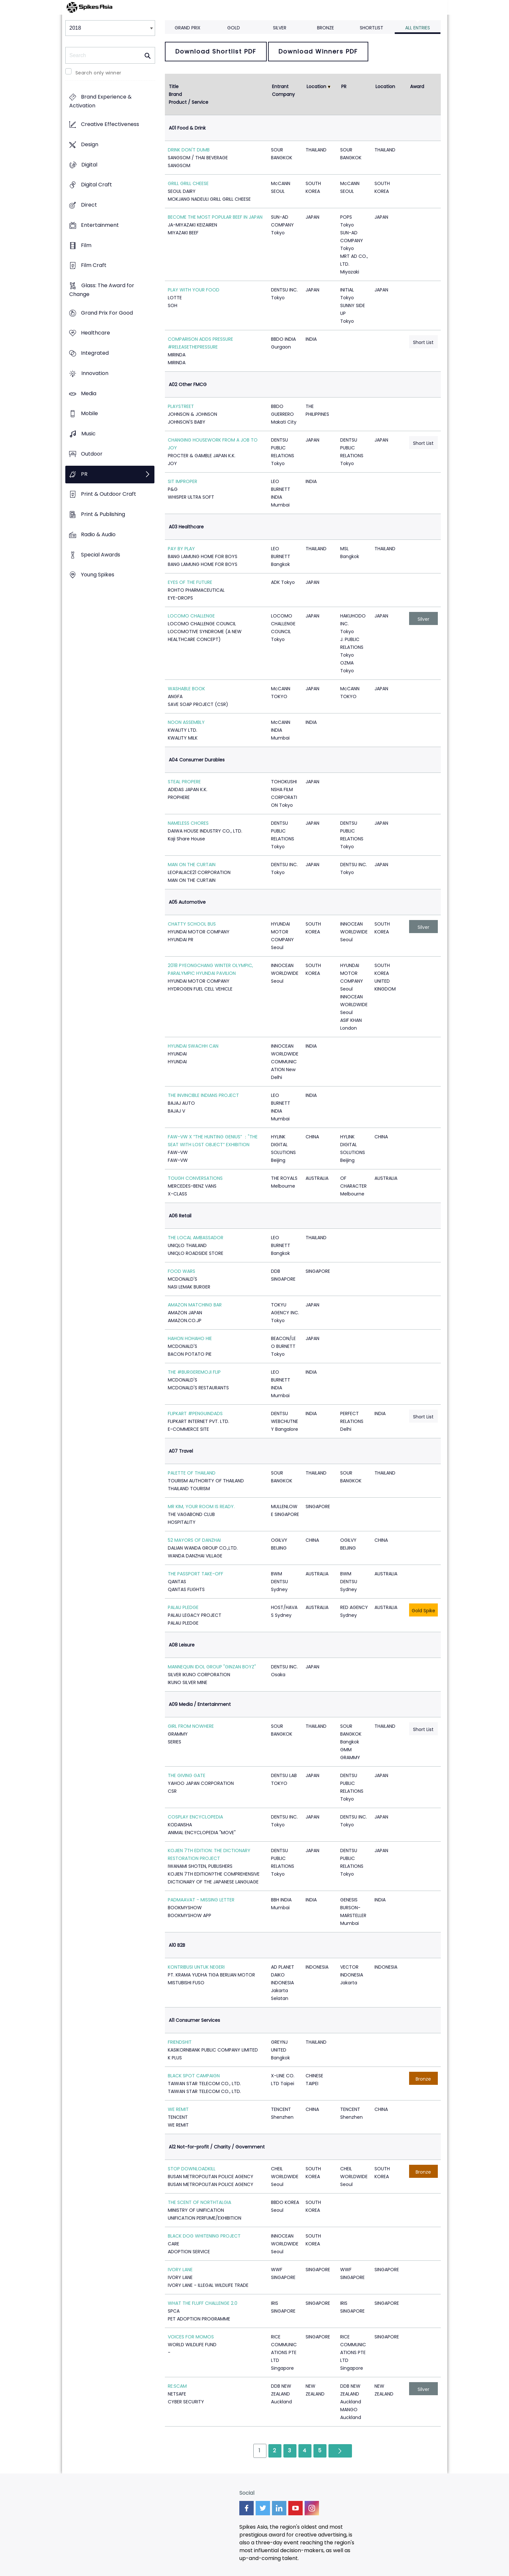  I want to click on PLAY WITH YOUR FOOD, so click(193, 290).